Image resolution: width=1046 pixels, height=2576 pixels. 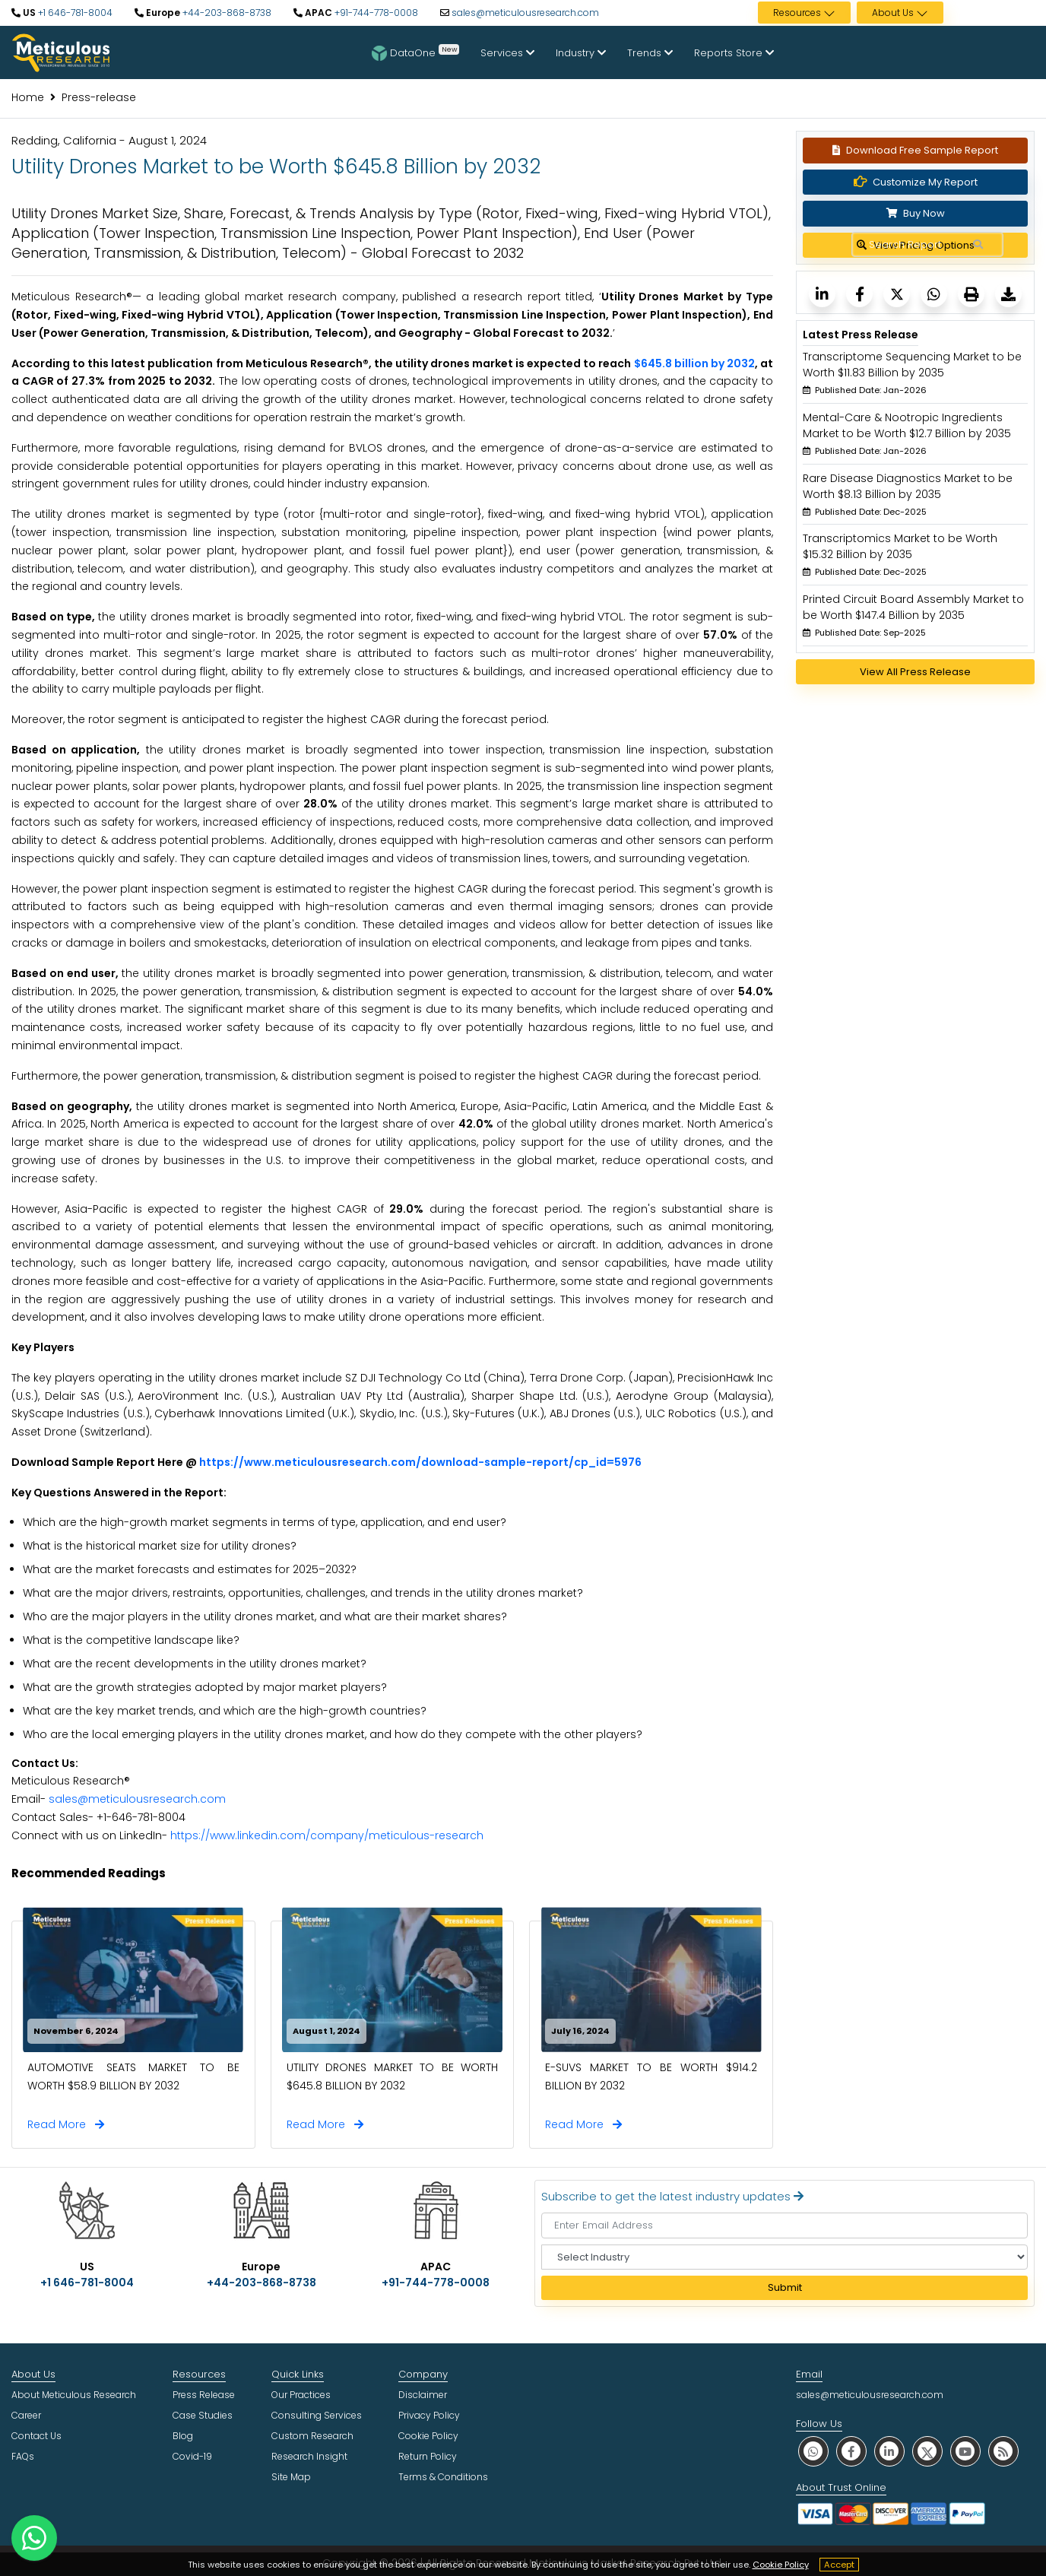 I want to click on [social rss], so click(x=1003, y=2450).